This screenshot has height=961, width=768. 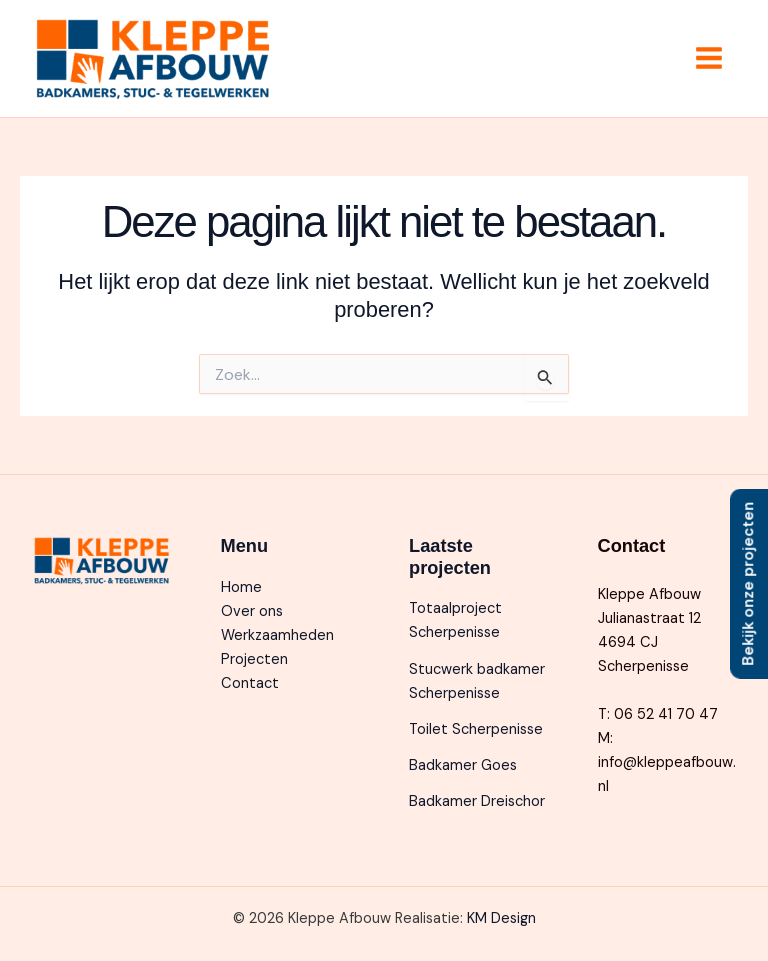 What do you see at coordinates (709, 58) in the screenshot?
I see `[Hoofdmenu toggle]` at bounding box center [709, 58].